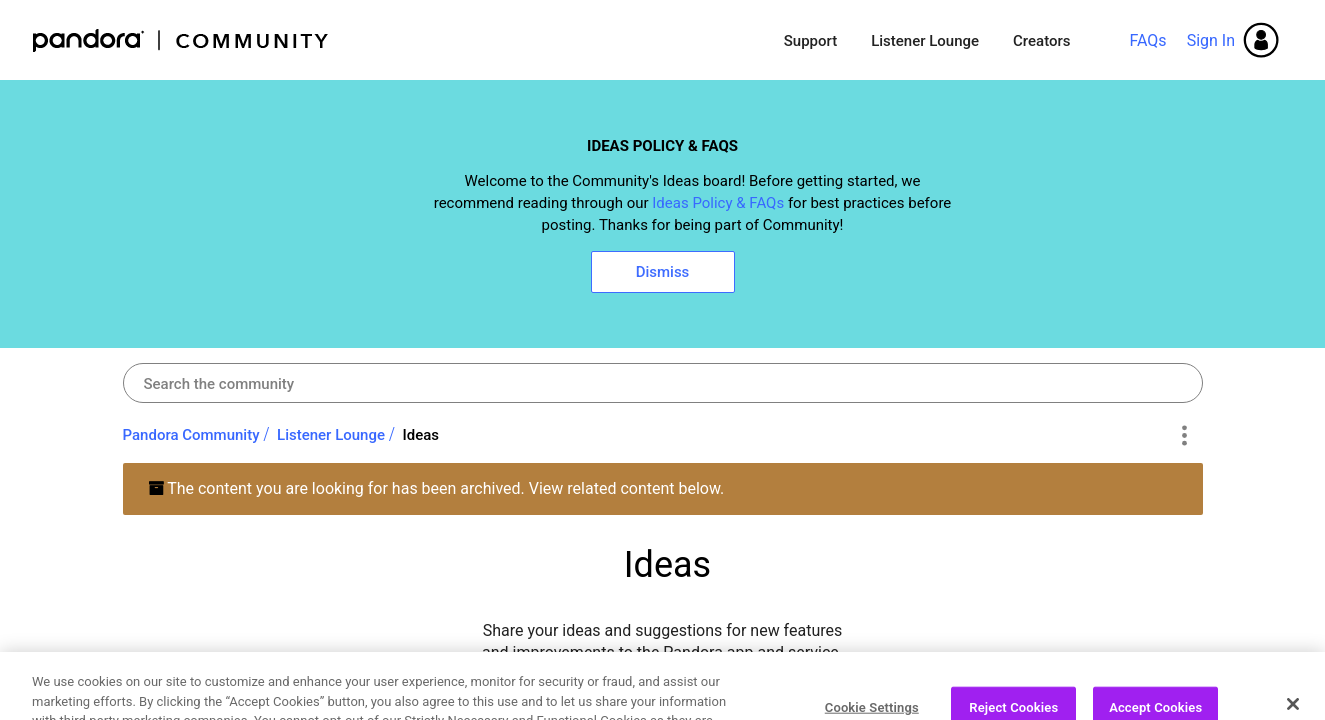  What do you see at coordinates (1041, 41) in the screenshot?
I see `Creators` at bounding box center [1041, 41].